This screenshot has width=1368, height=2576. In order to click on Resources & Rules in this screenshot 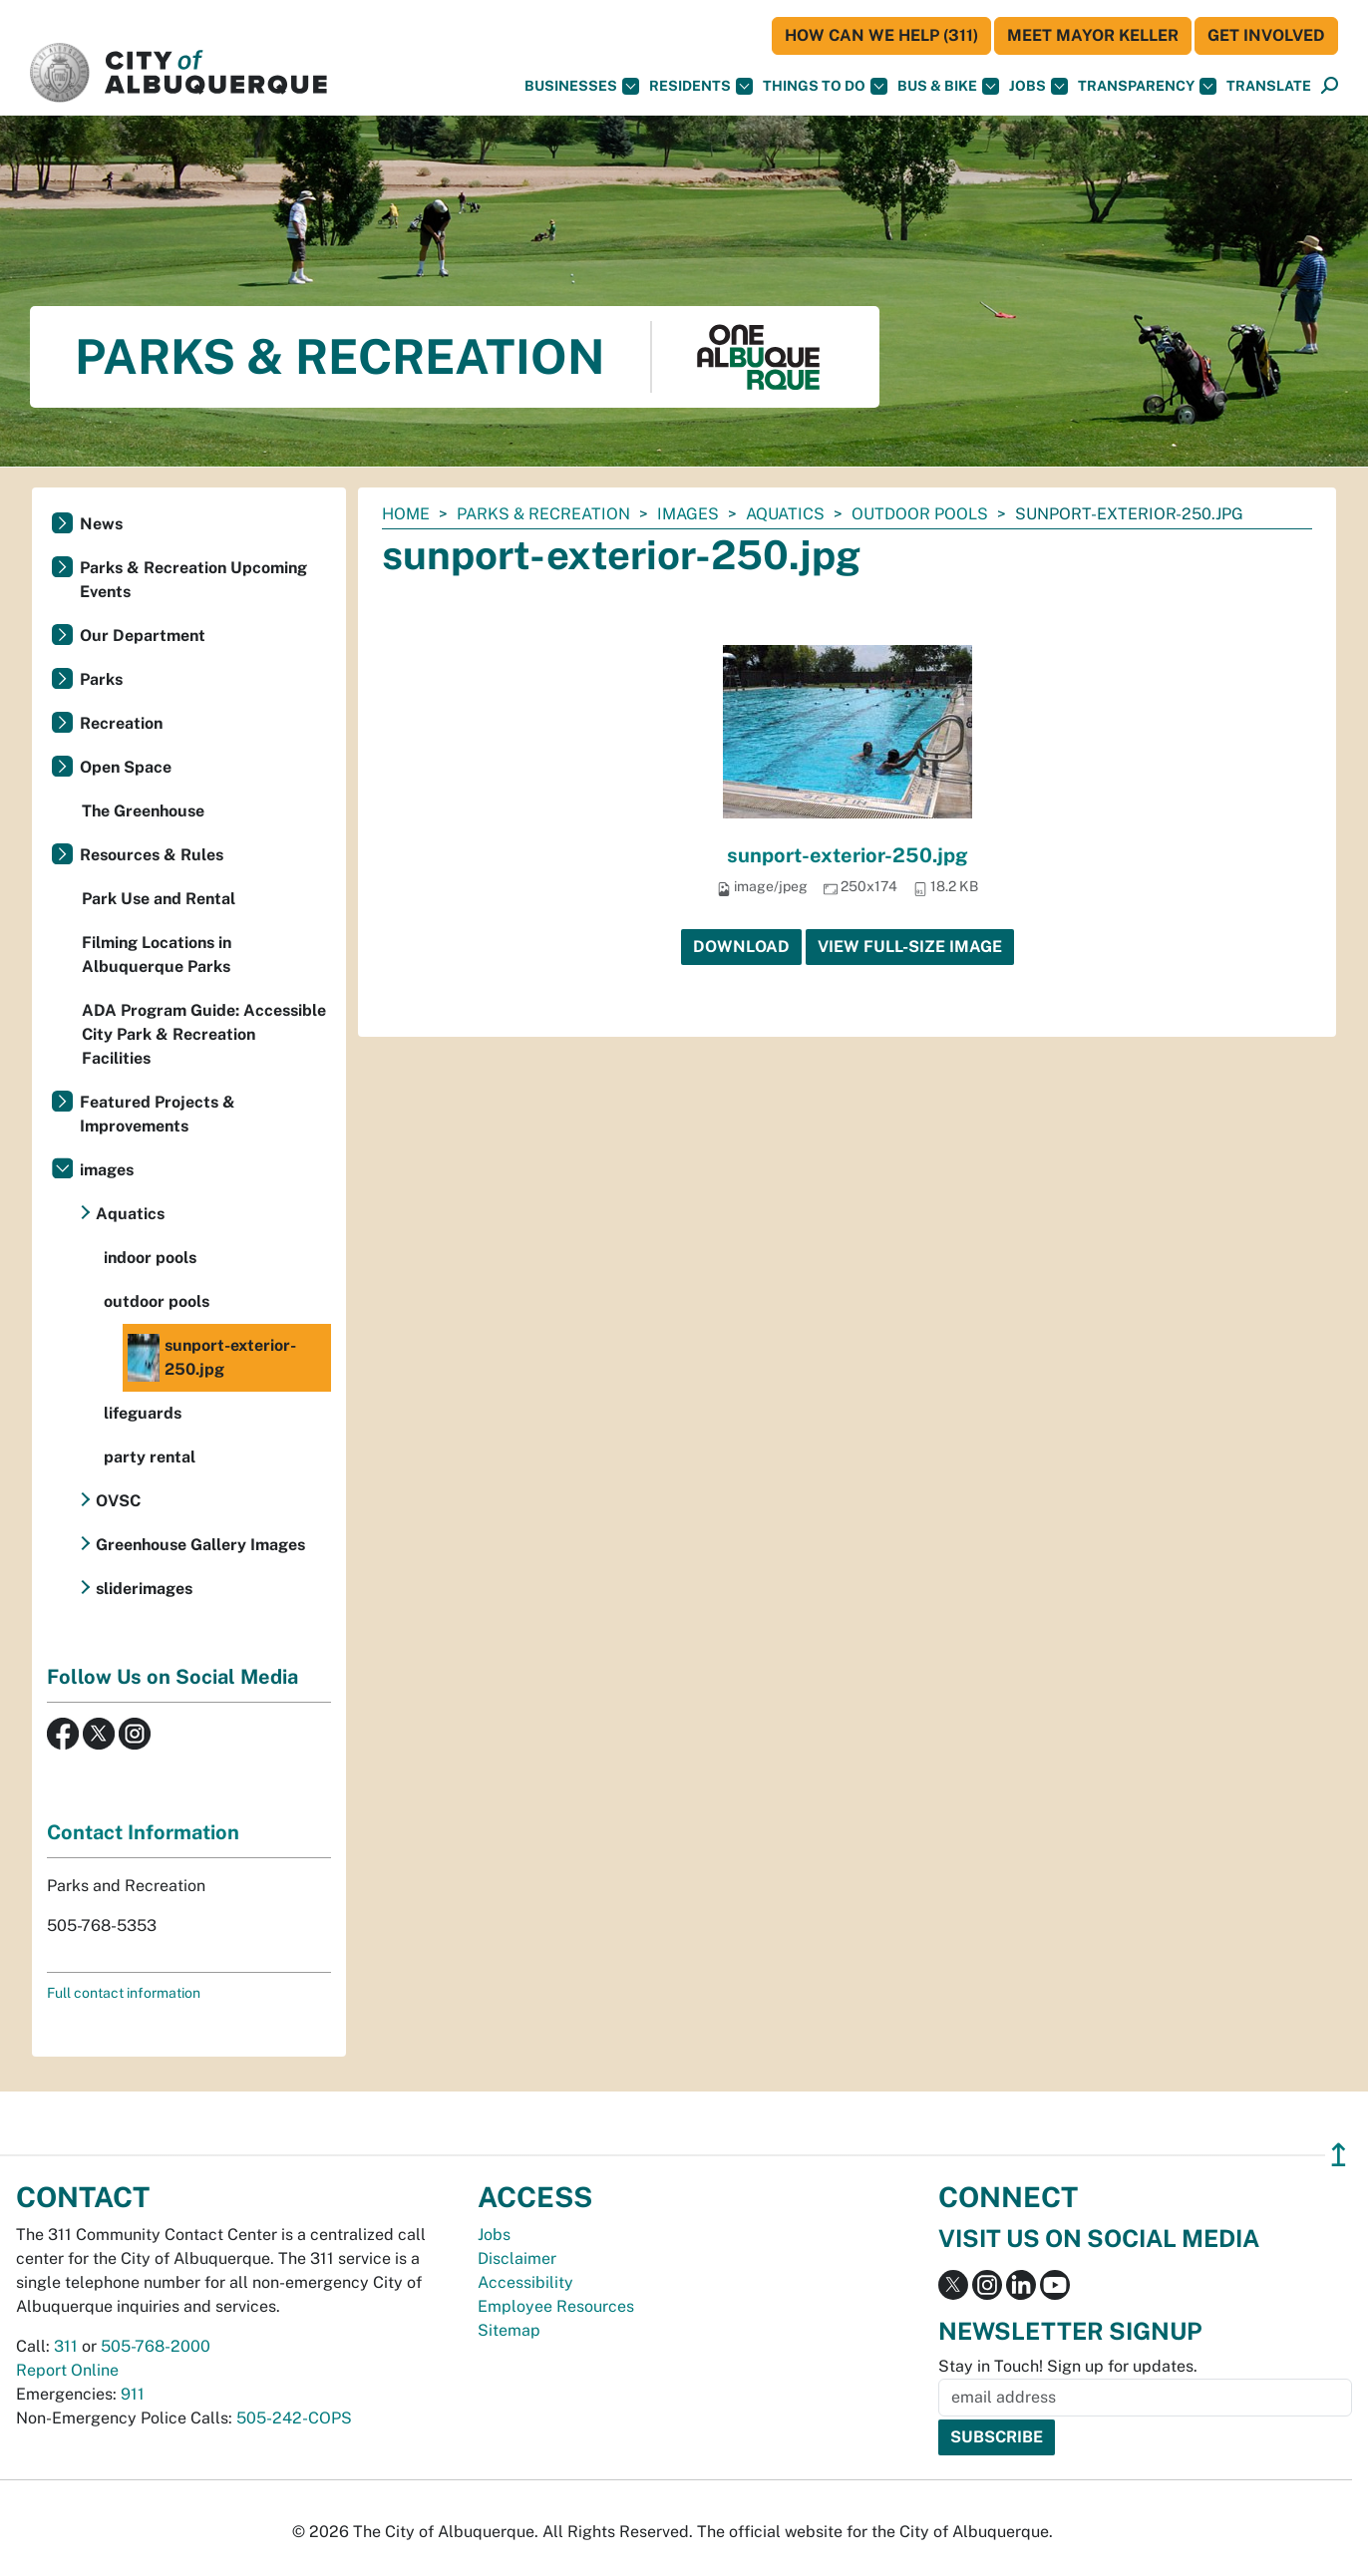, I will do `click(151, 854)`.